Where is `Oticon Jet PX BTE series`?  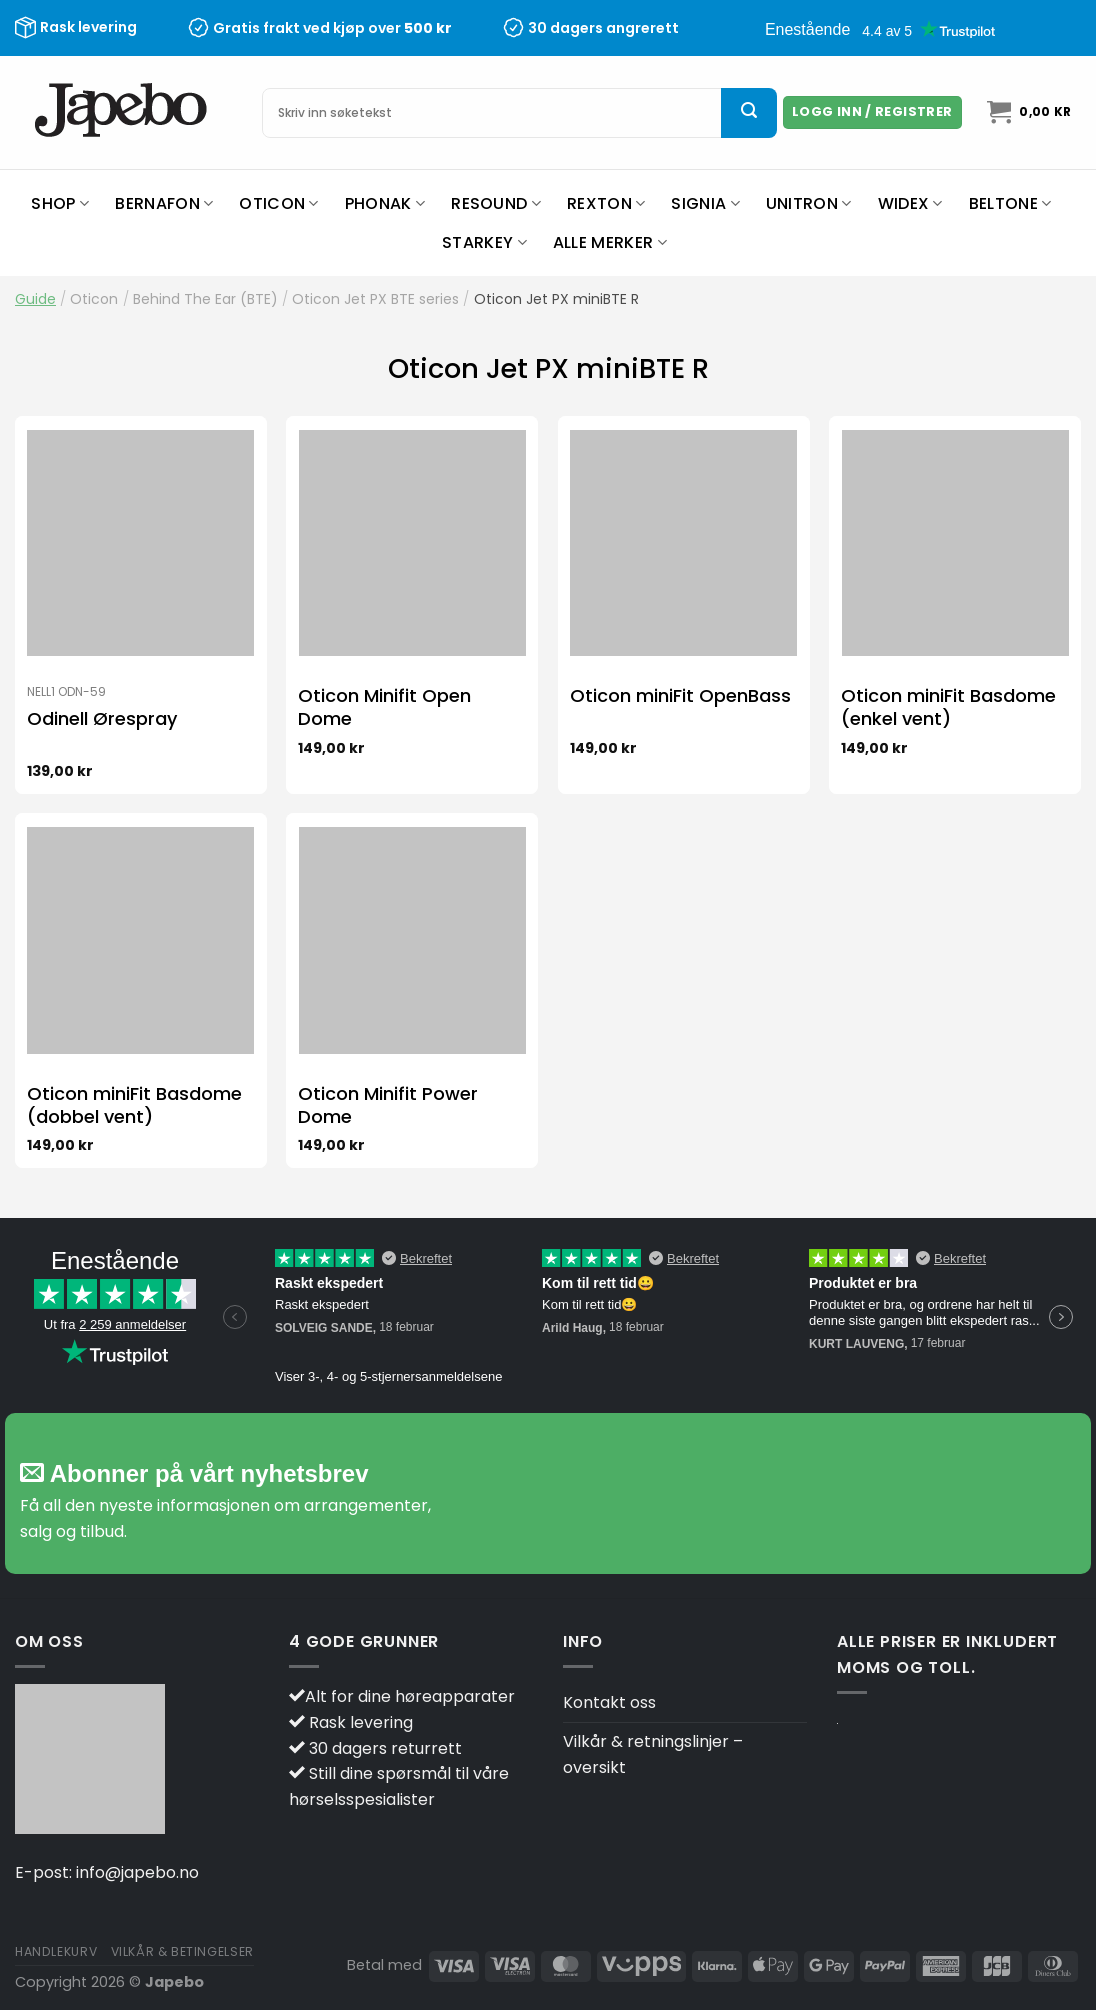 Oticon Jet PX BTE series is located at coordinates (375, 299).